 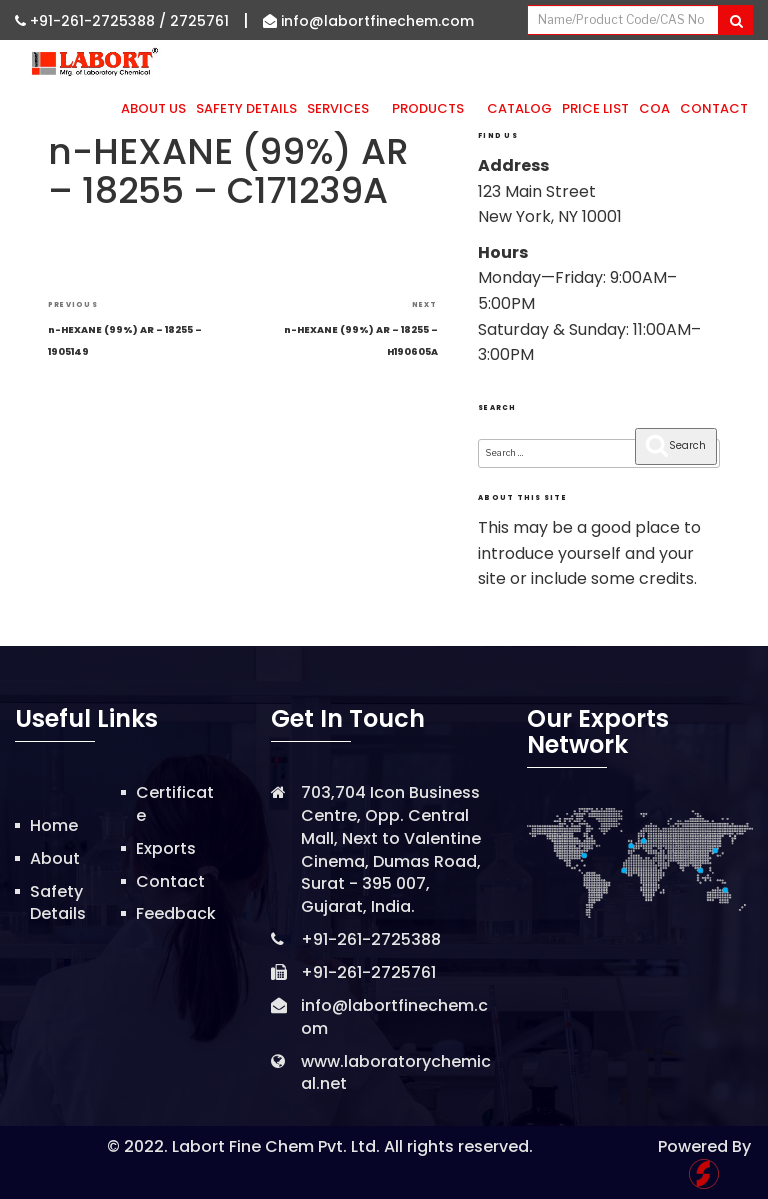 What do you see at coordinates (55, 858) in the screenshot?
I see `About` at bounding box center [55, 858].